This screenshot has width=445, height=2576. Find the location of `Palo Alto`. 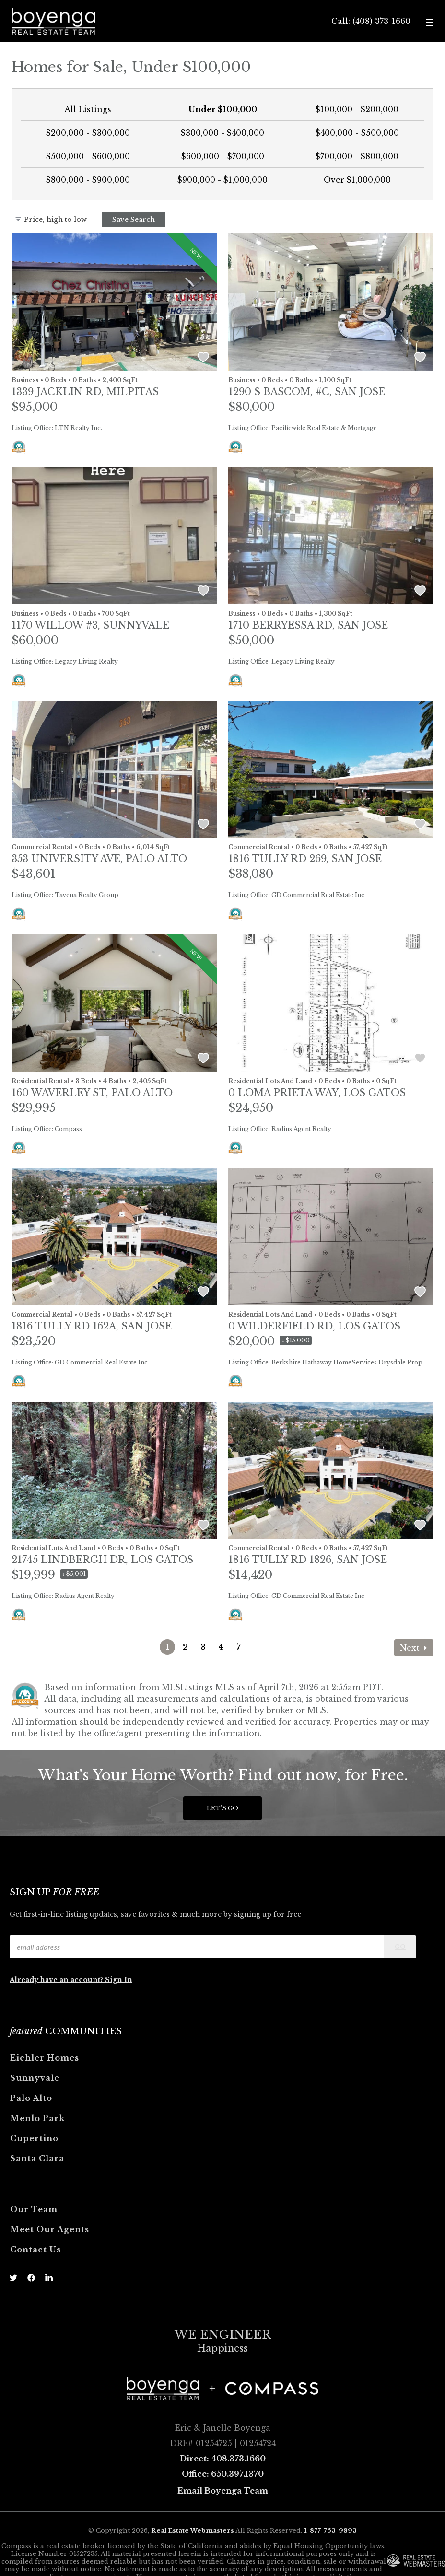

Palo Alto is located at coordinates (31, 2098).